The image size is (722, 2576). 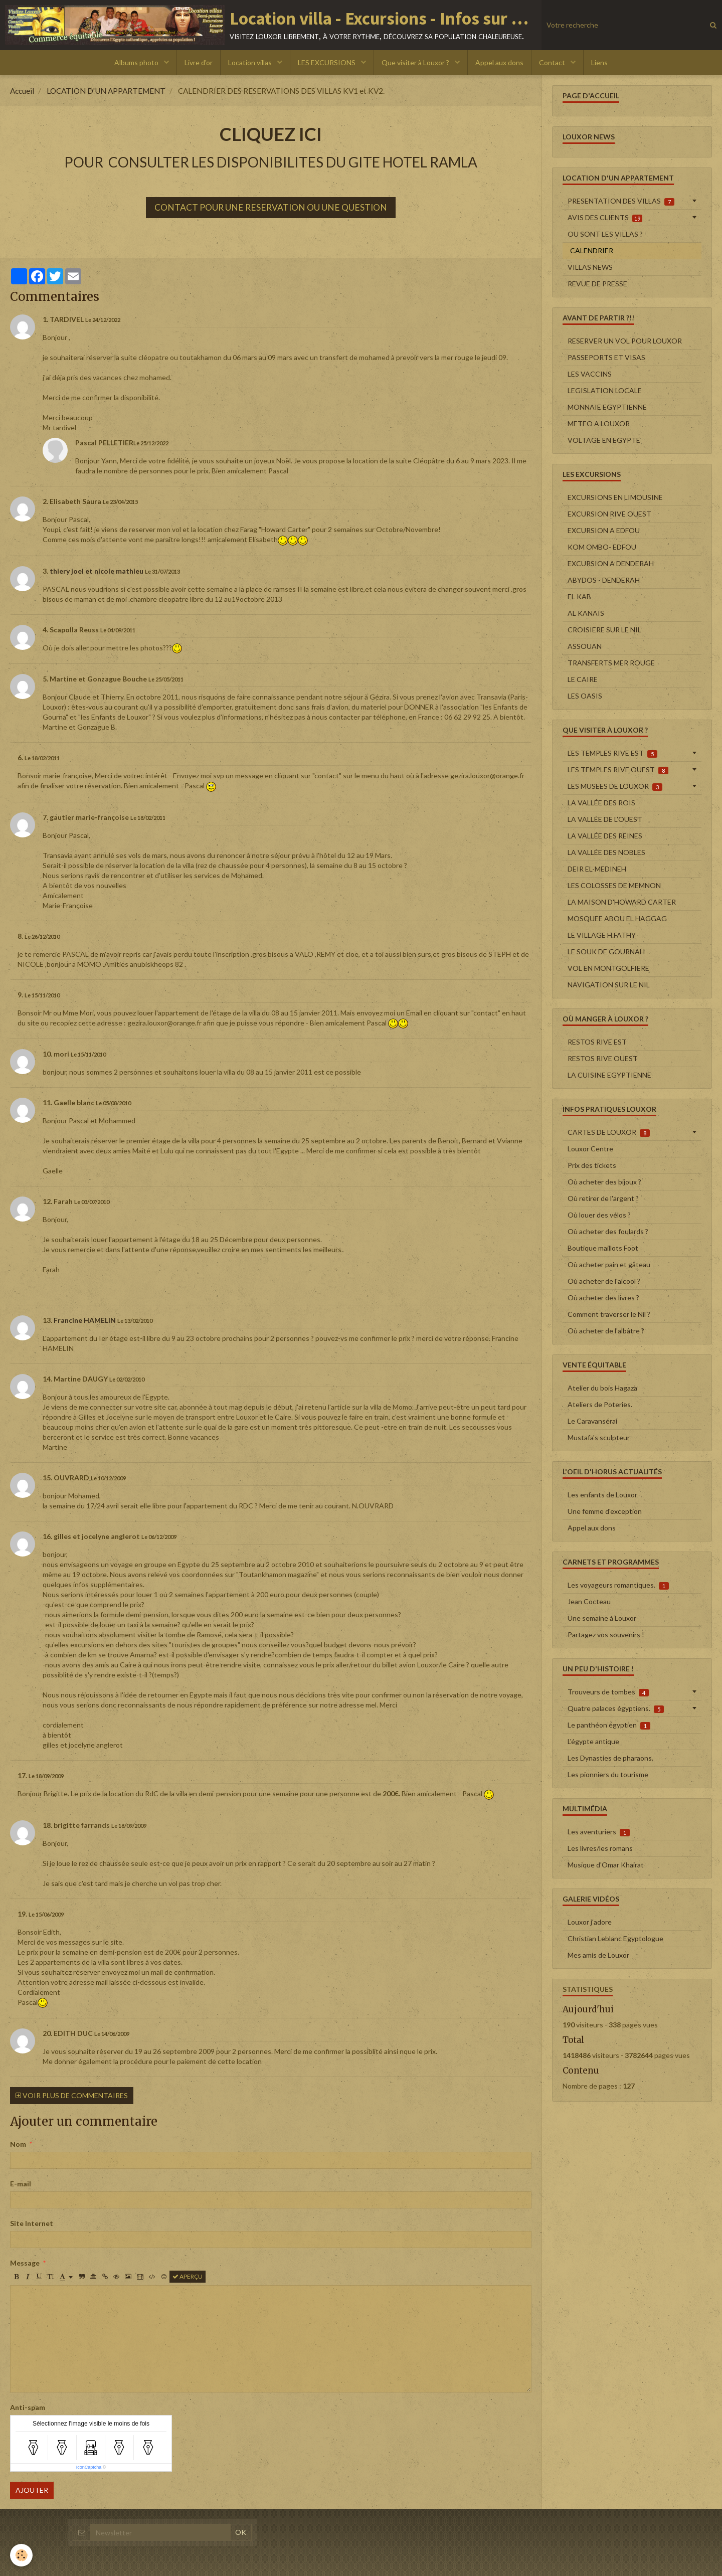 I want to click on Aperçu, so click(x=187, y=2276).